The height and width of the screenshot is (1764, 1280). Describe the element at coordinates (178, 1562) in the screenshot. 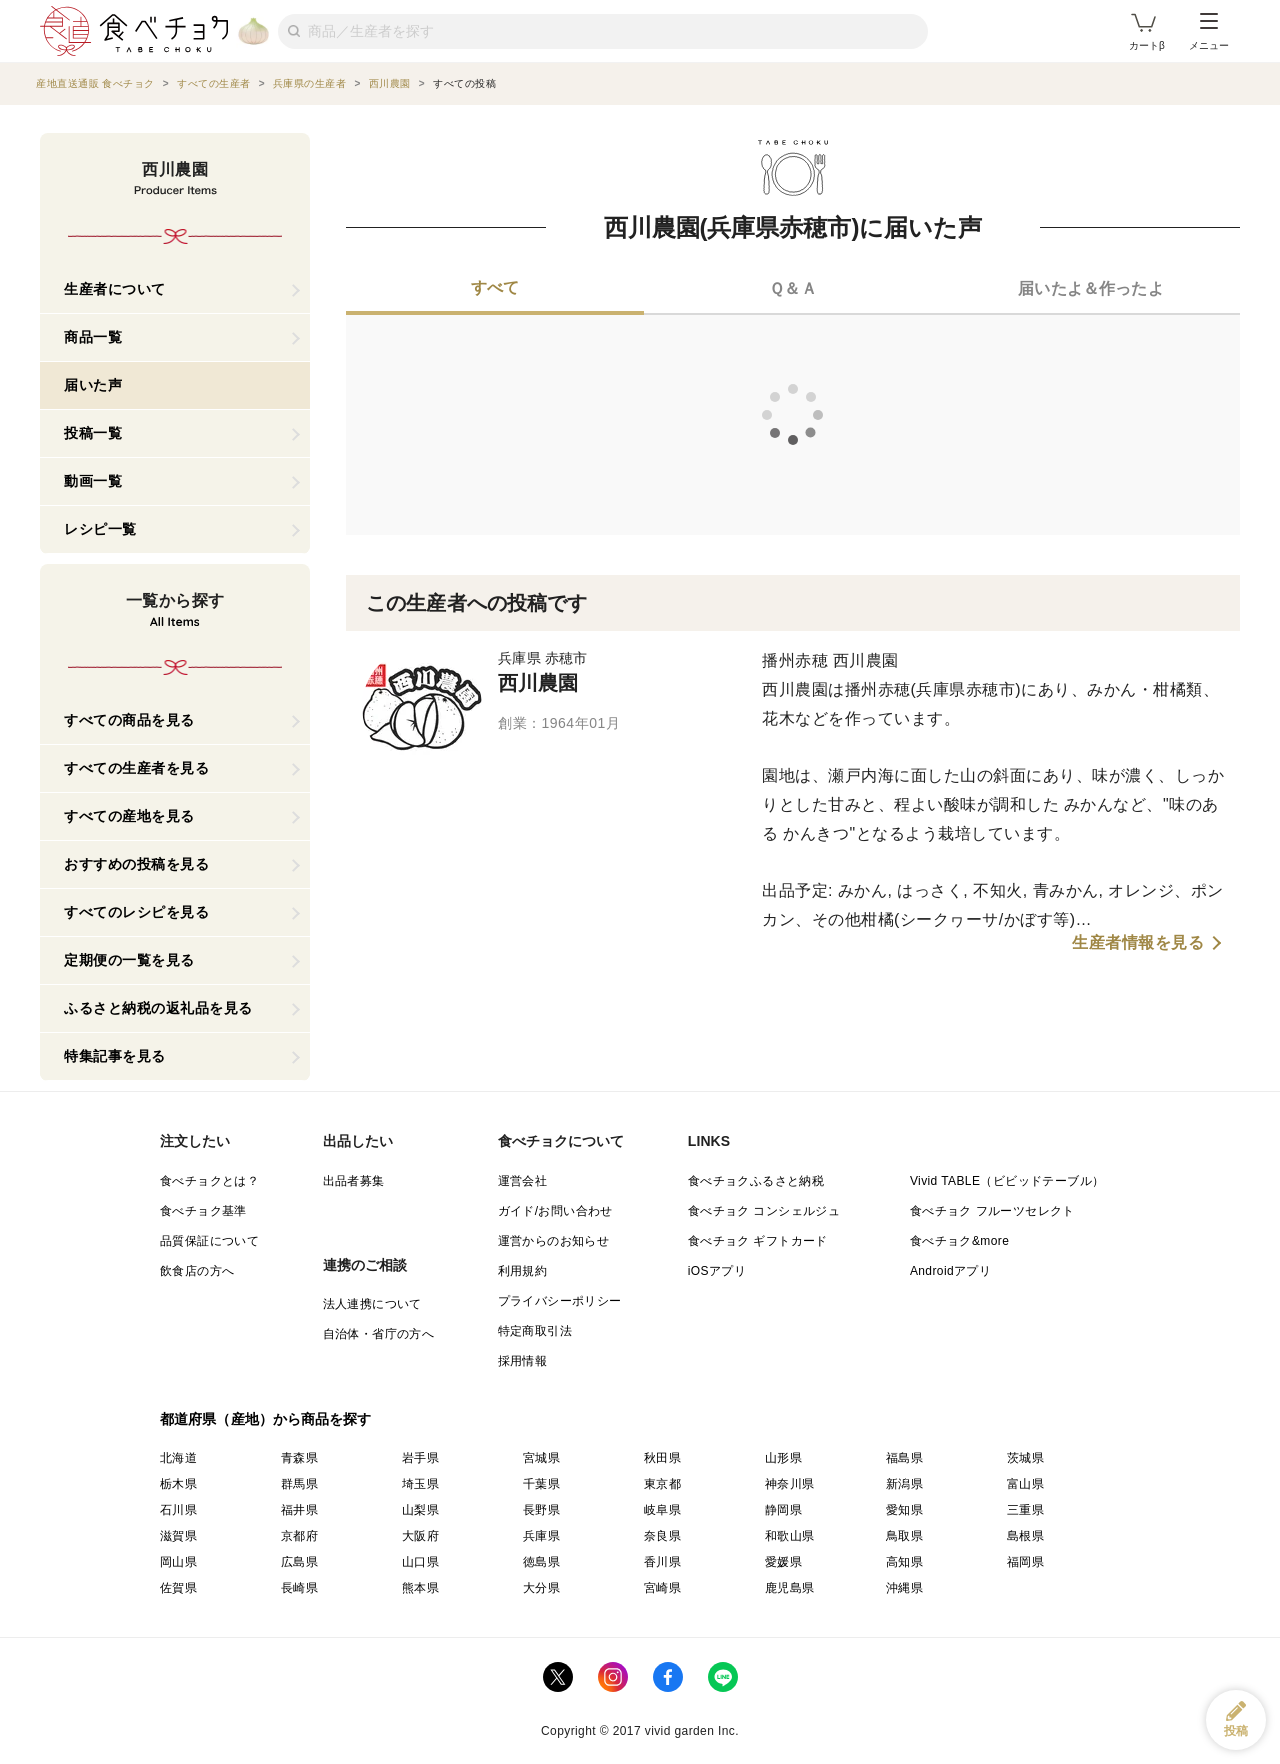

I see `岡山県` at that location.